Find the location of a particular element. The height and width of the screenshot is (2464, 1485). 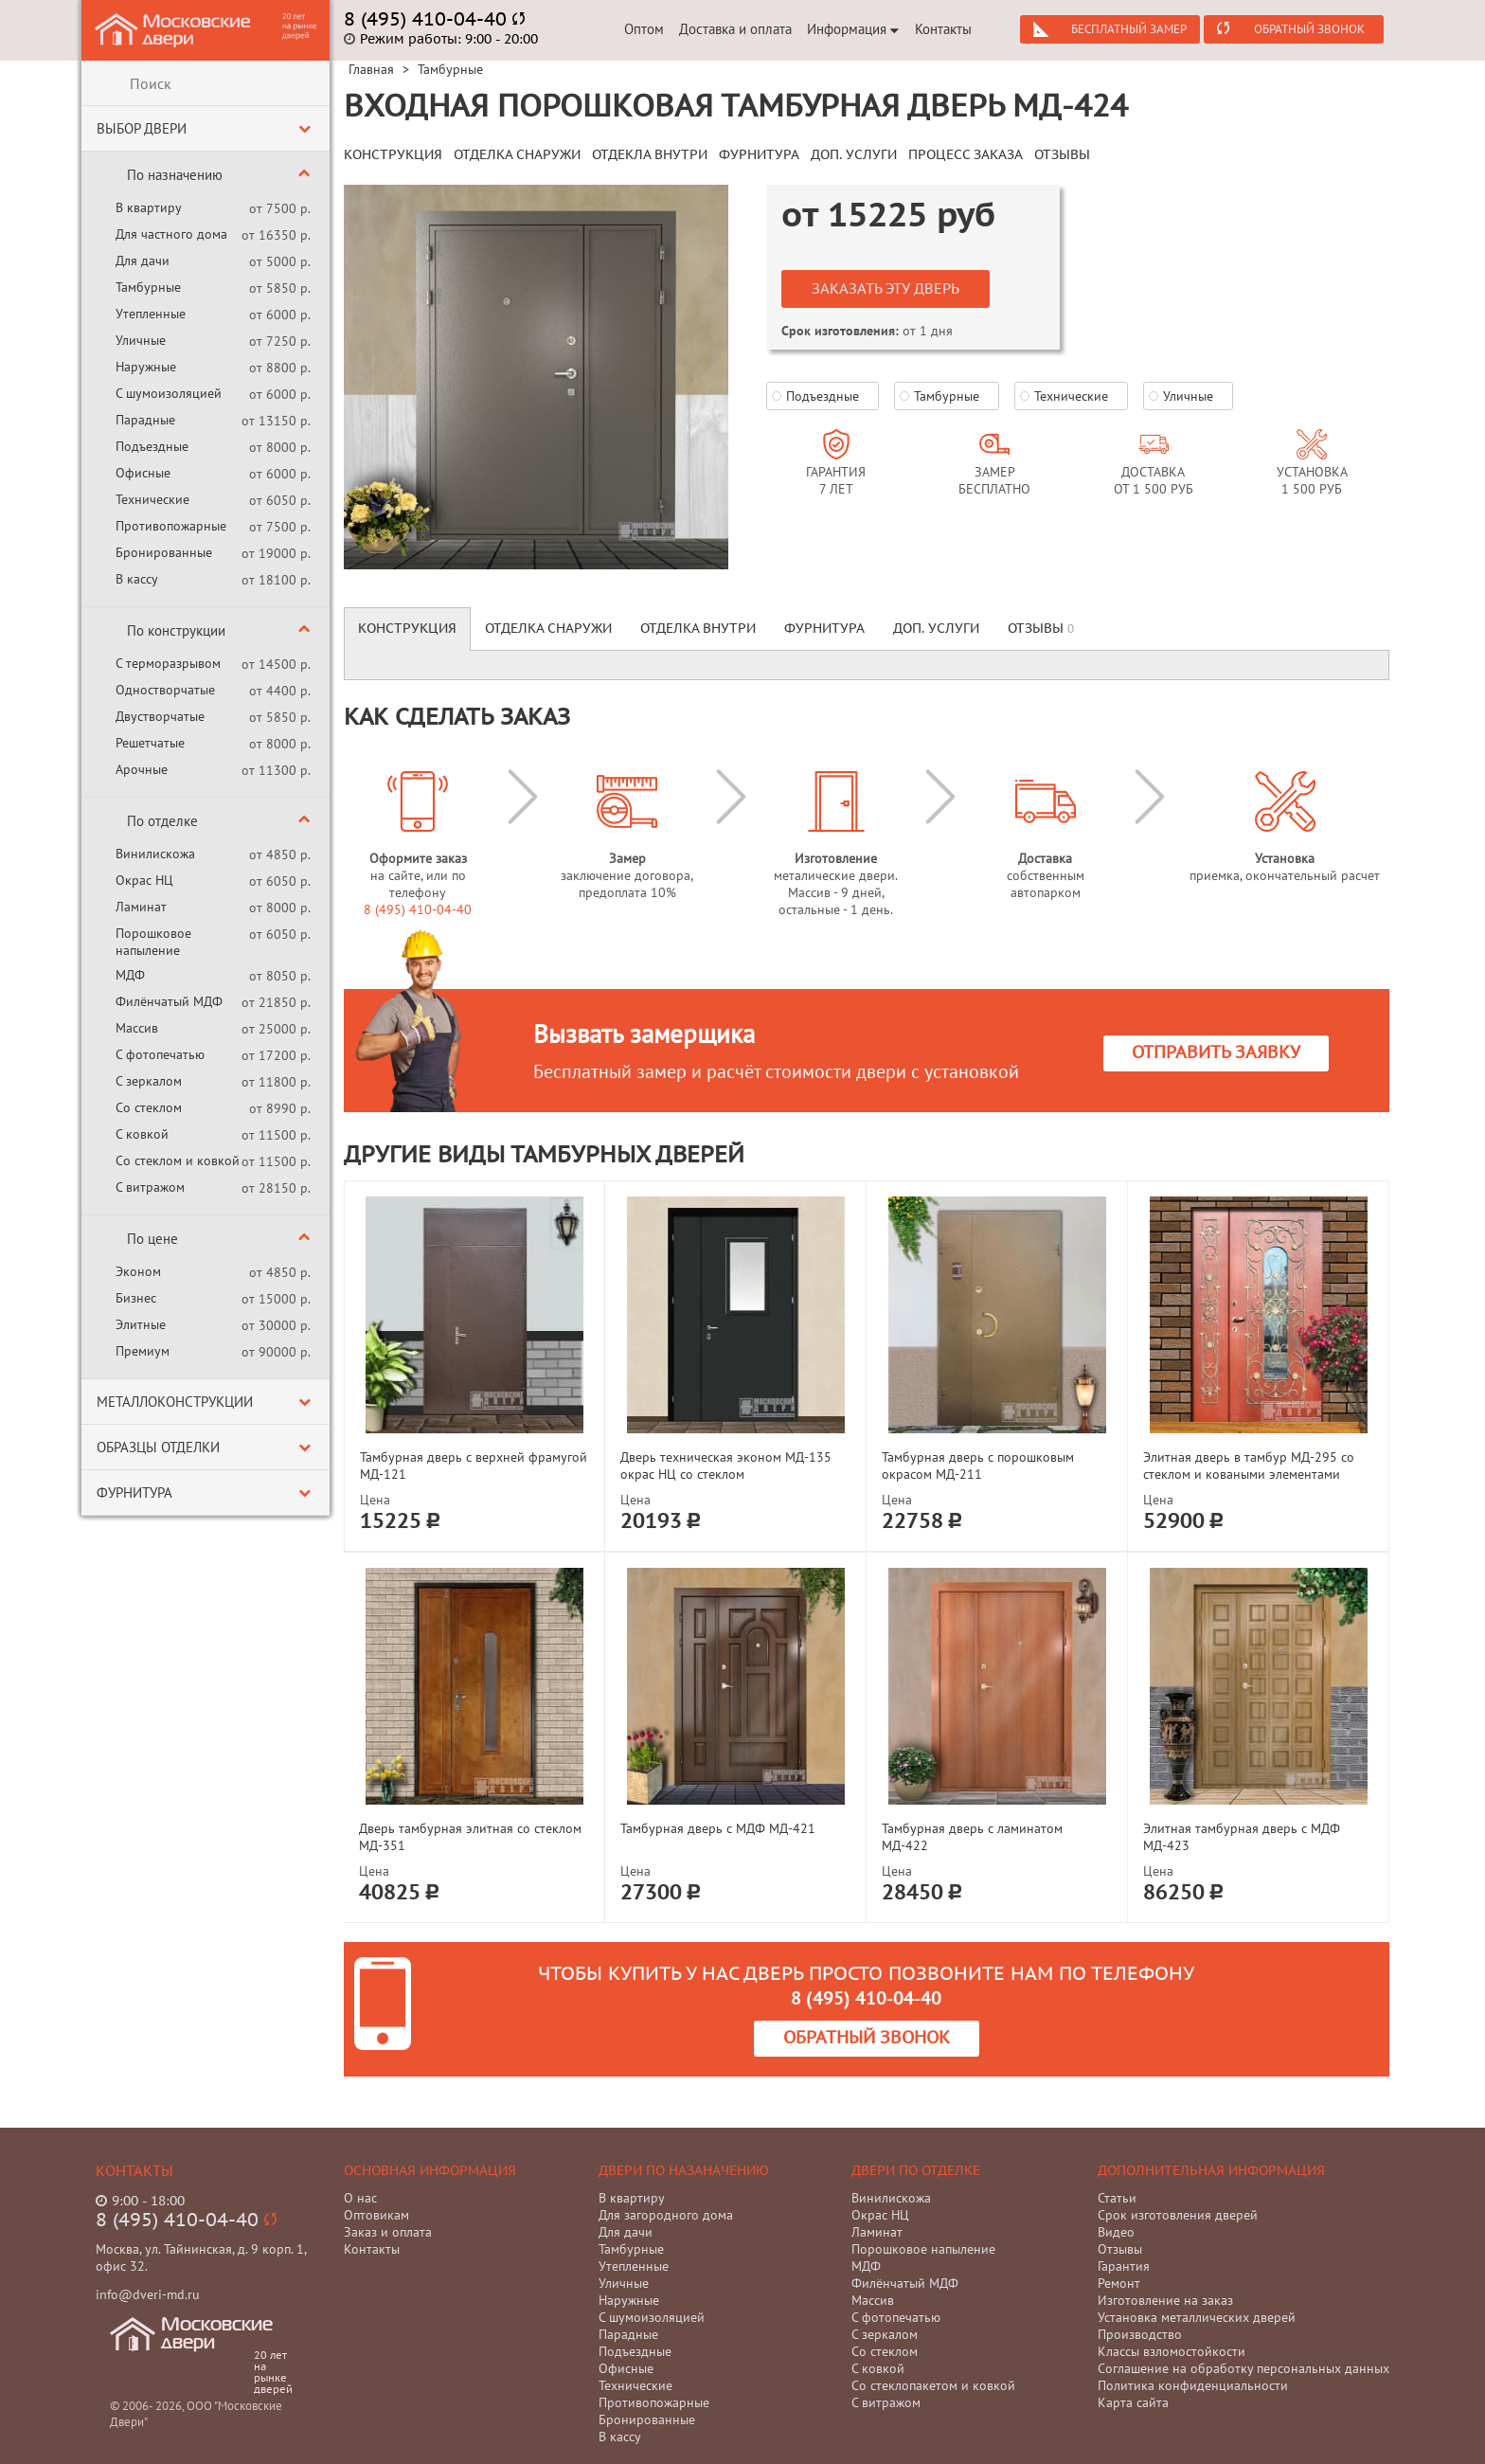

Установка металлических дверей is located at coordinates (1197, 2317).